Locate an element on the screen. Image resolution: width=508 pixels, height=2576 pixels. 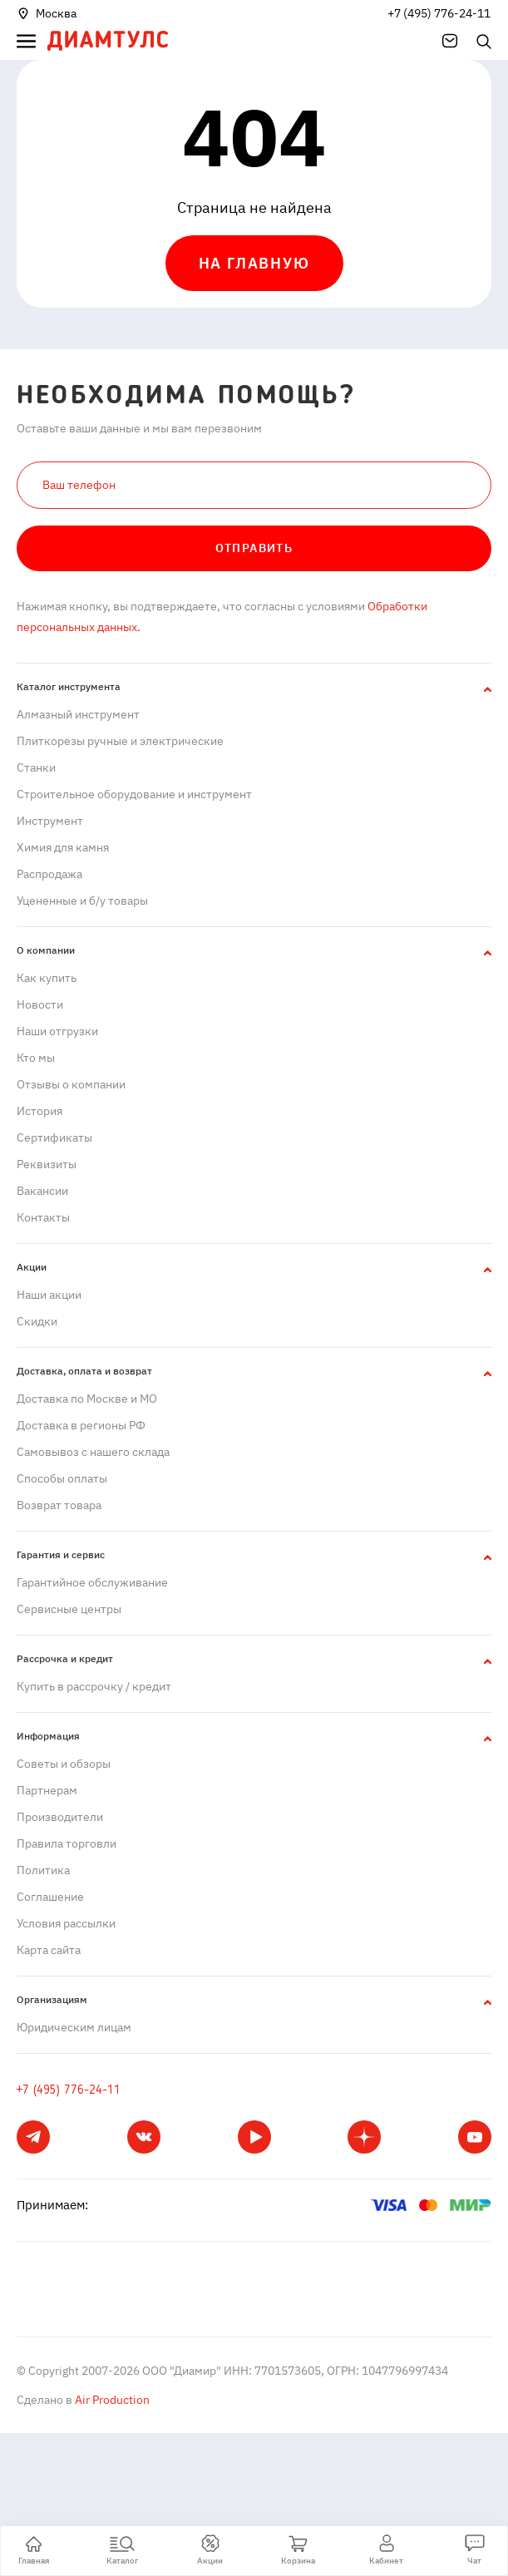
Правила торговли is located at coordinates (66, 1843).